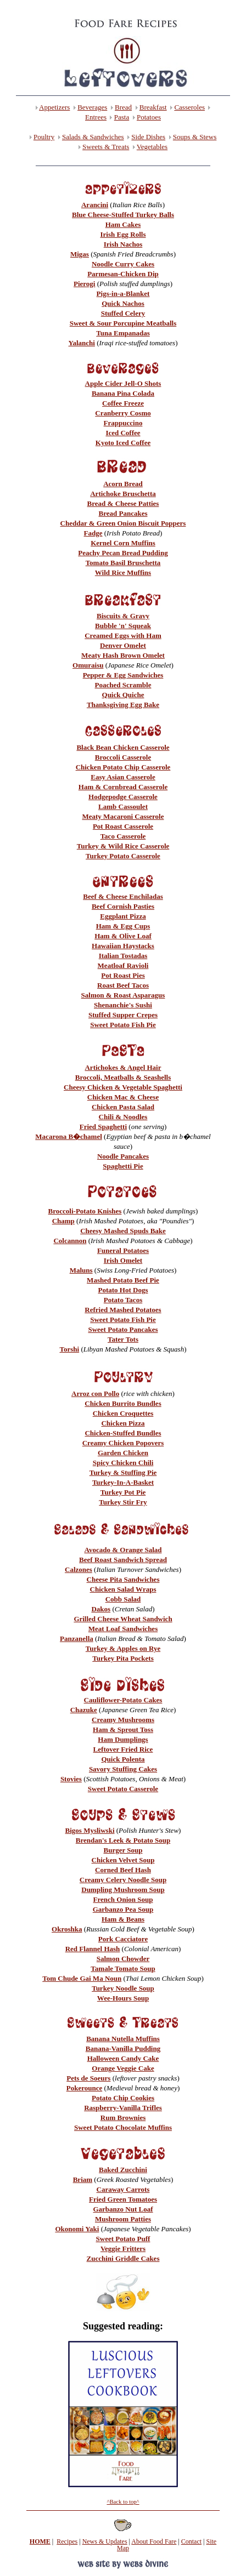 The width and height of the screenshot is (246, 2576). What do you see at coordinates (123, 1310) in the screenshot?
I see `Refried Mashed Potatoes` at bounding box center [123, 1310].